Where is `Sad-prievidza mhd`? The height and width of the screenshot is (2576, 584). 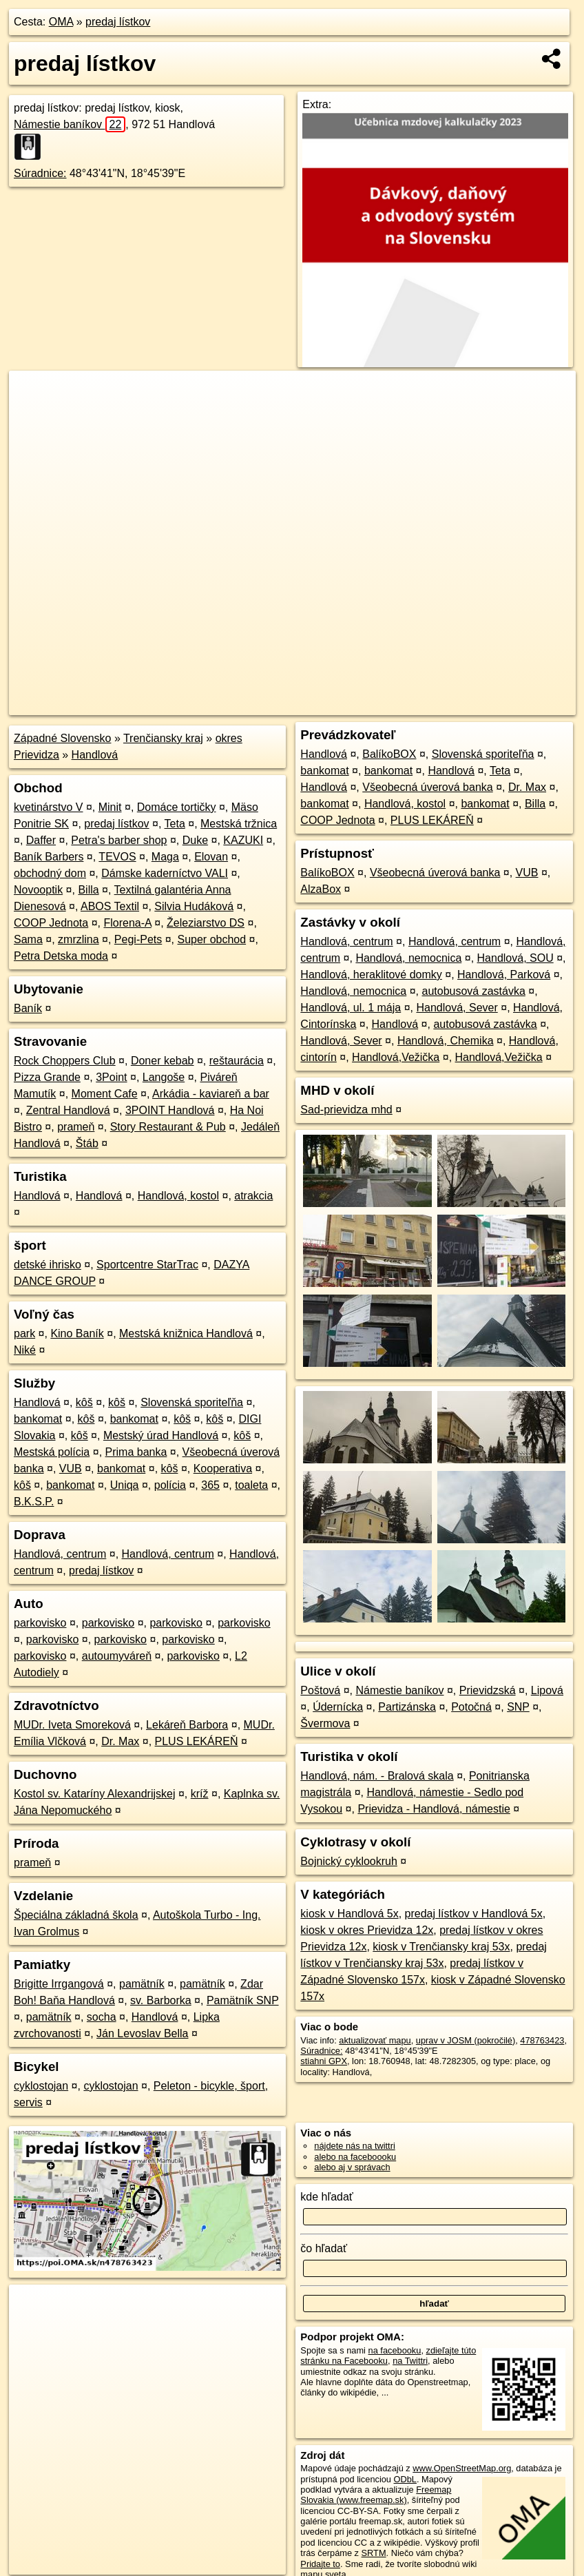
Sad-prievidza mhd is located at coordinates (346, 1109).